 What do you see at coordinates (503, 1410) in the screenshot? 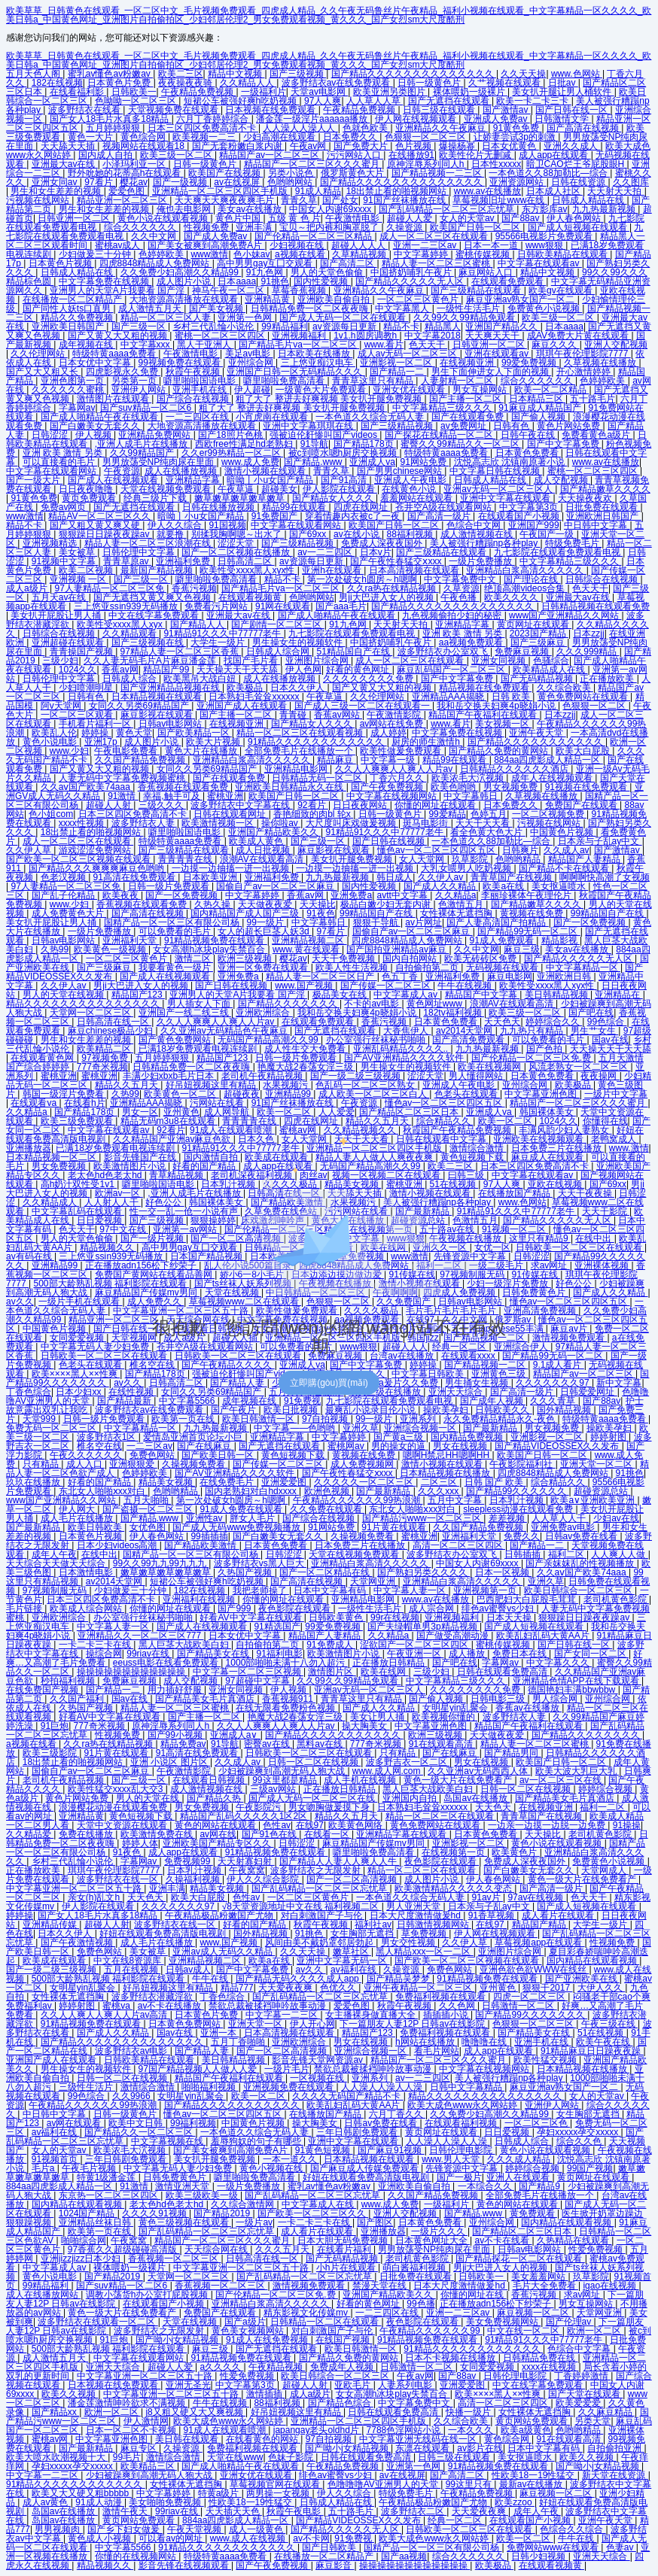
I see `日韩欧美久久` at bounding box center [503, 1410].